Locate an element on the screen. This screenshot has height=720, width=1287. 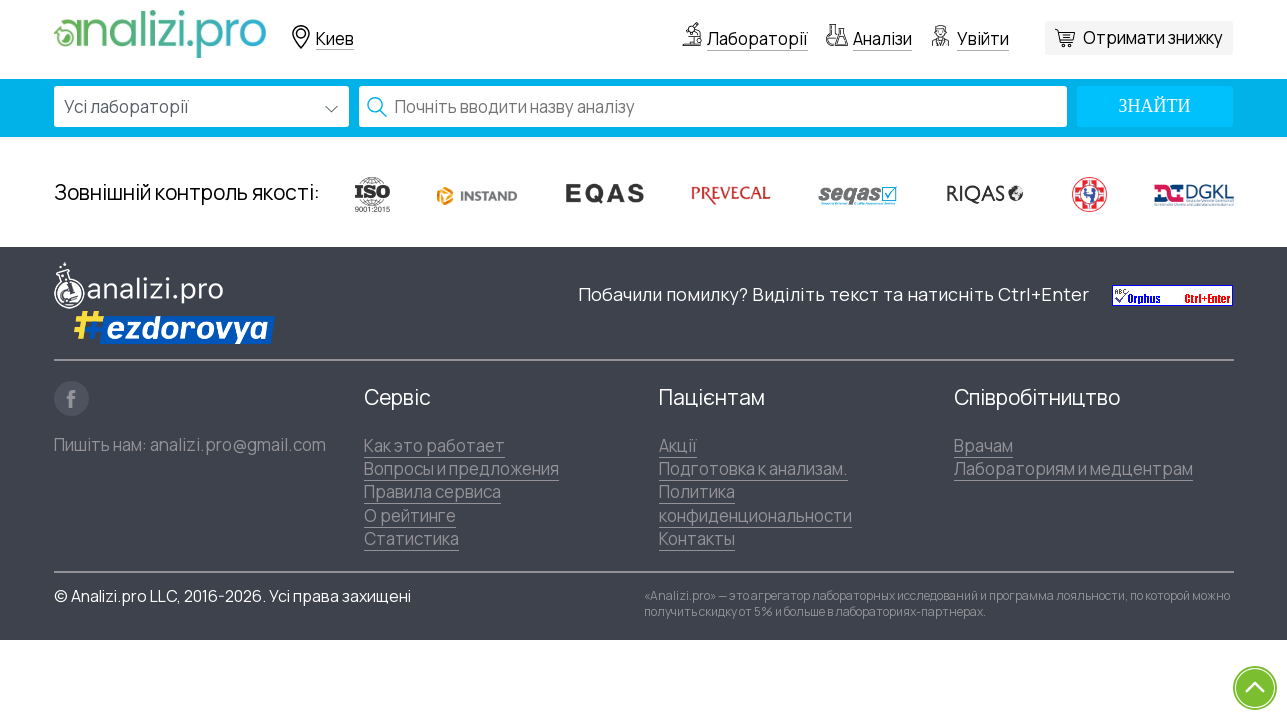
Как это работает is located at coordinates (434, 445).